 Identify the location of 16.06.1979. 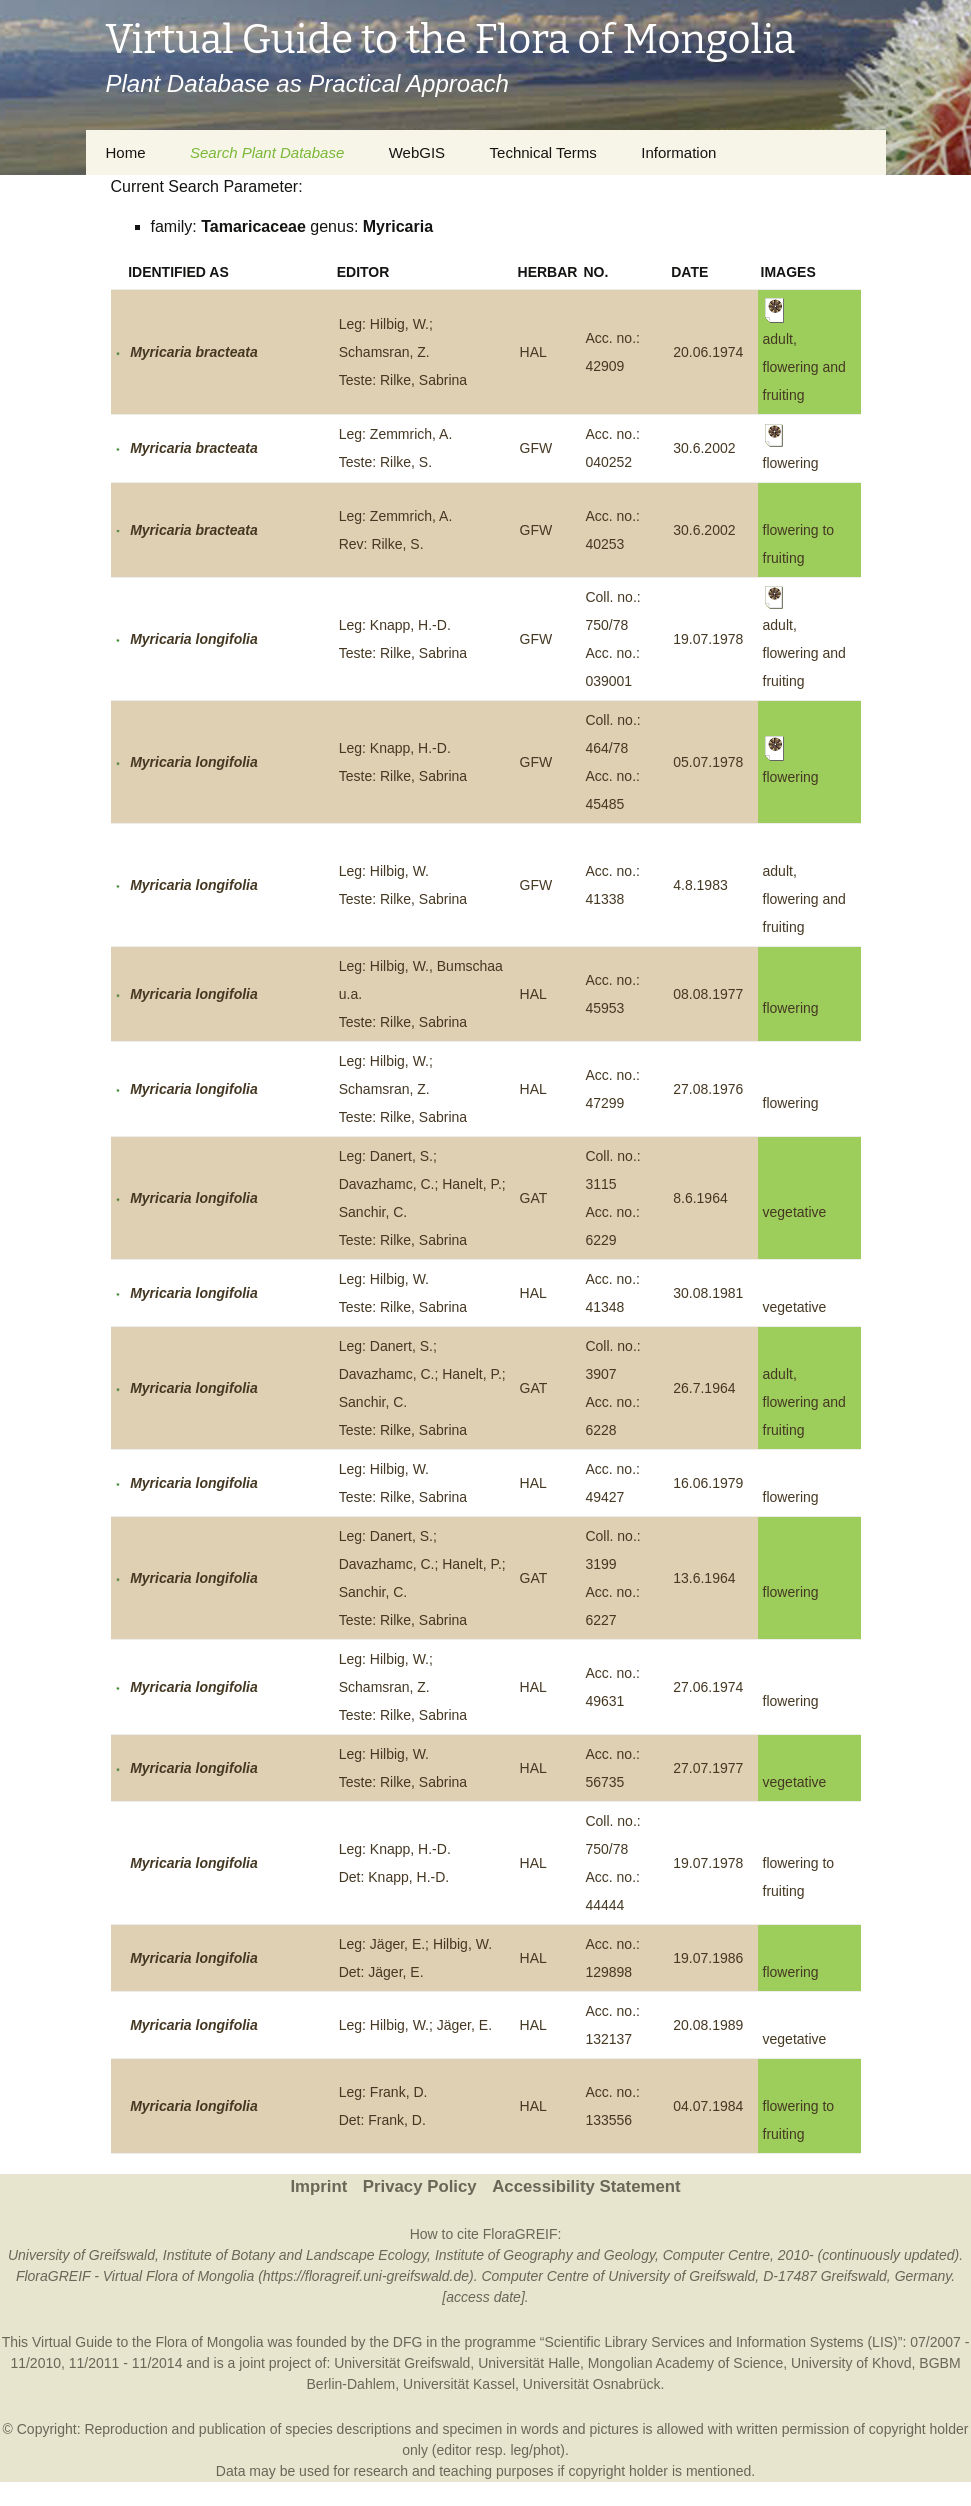
(708, 1483).